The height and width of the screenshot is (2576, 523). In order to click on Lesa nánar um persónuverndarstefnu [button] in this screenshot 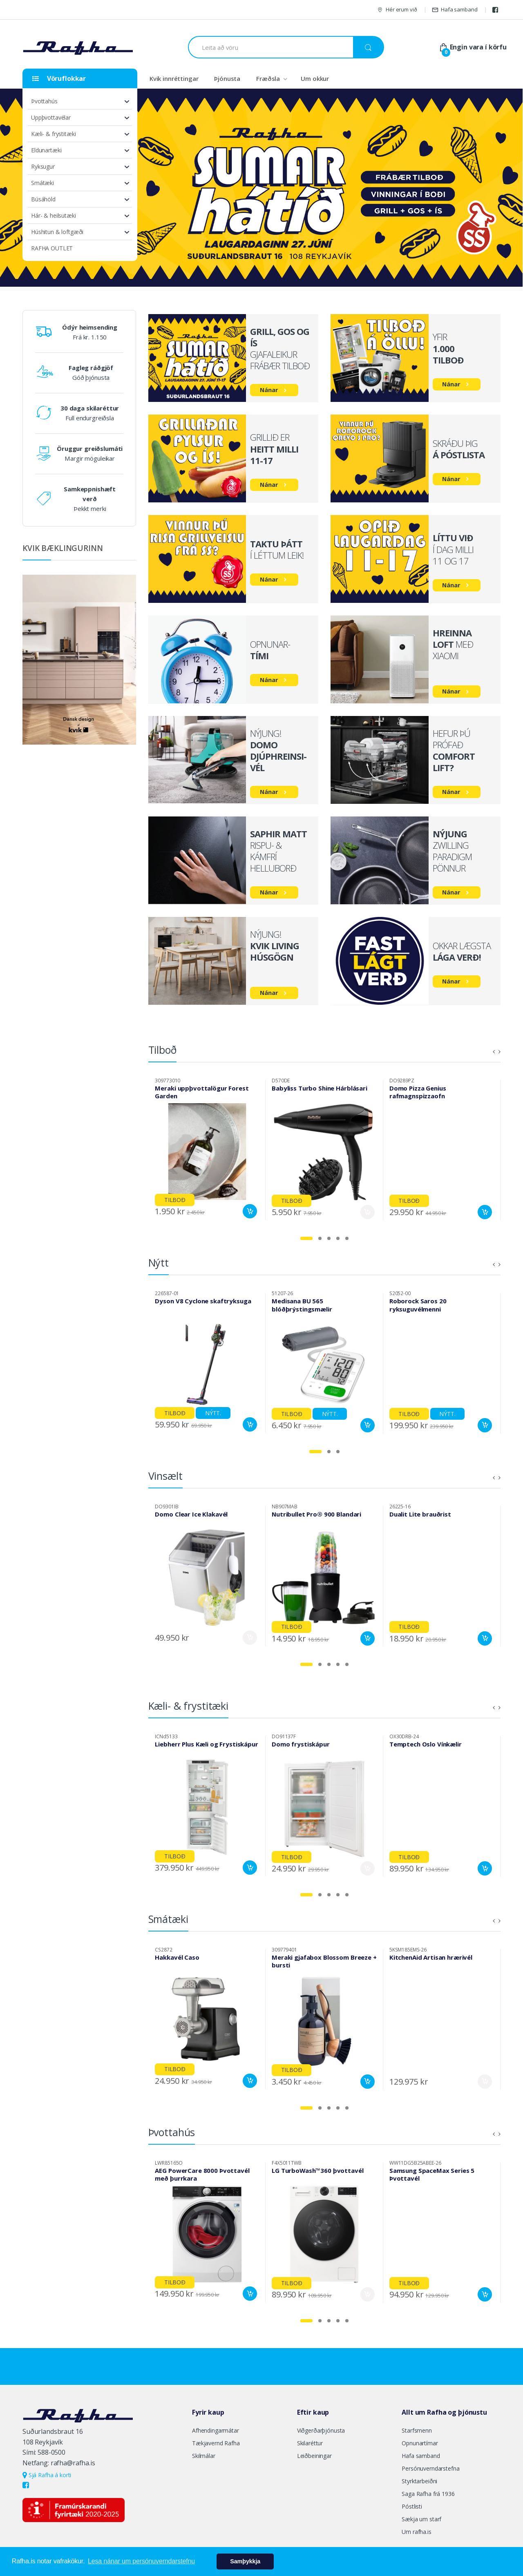, I will do `click(141, 2561)`.